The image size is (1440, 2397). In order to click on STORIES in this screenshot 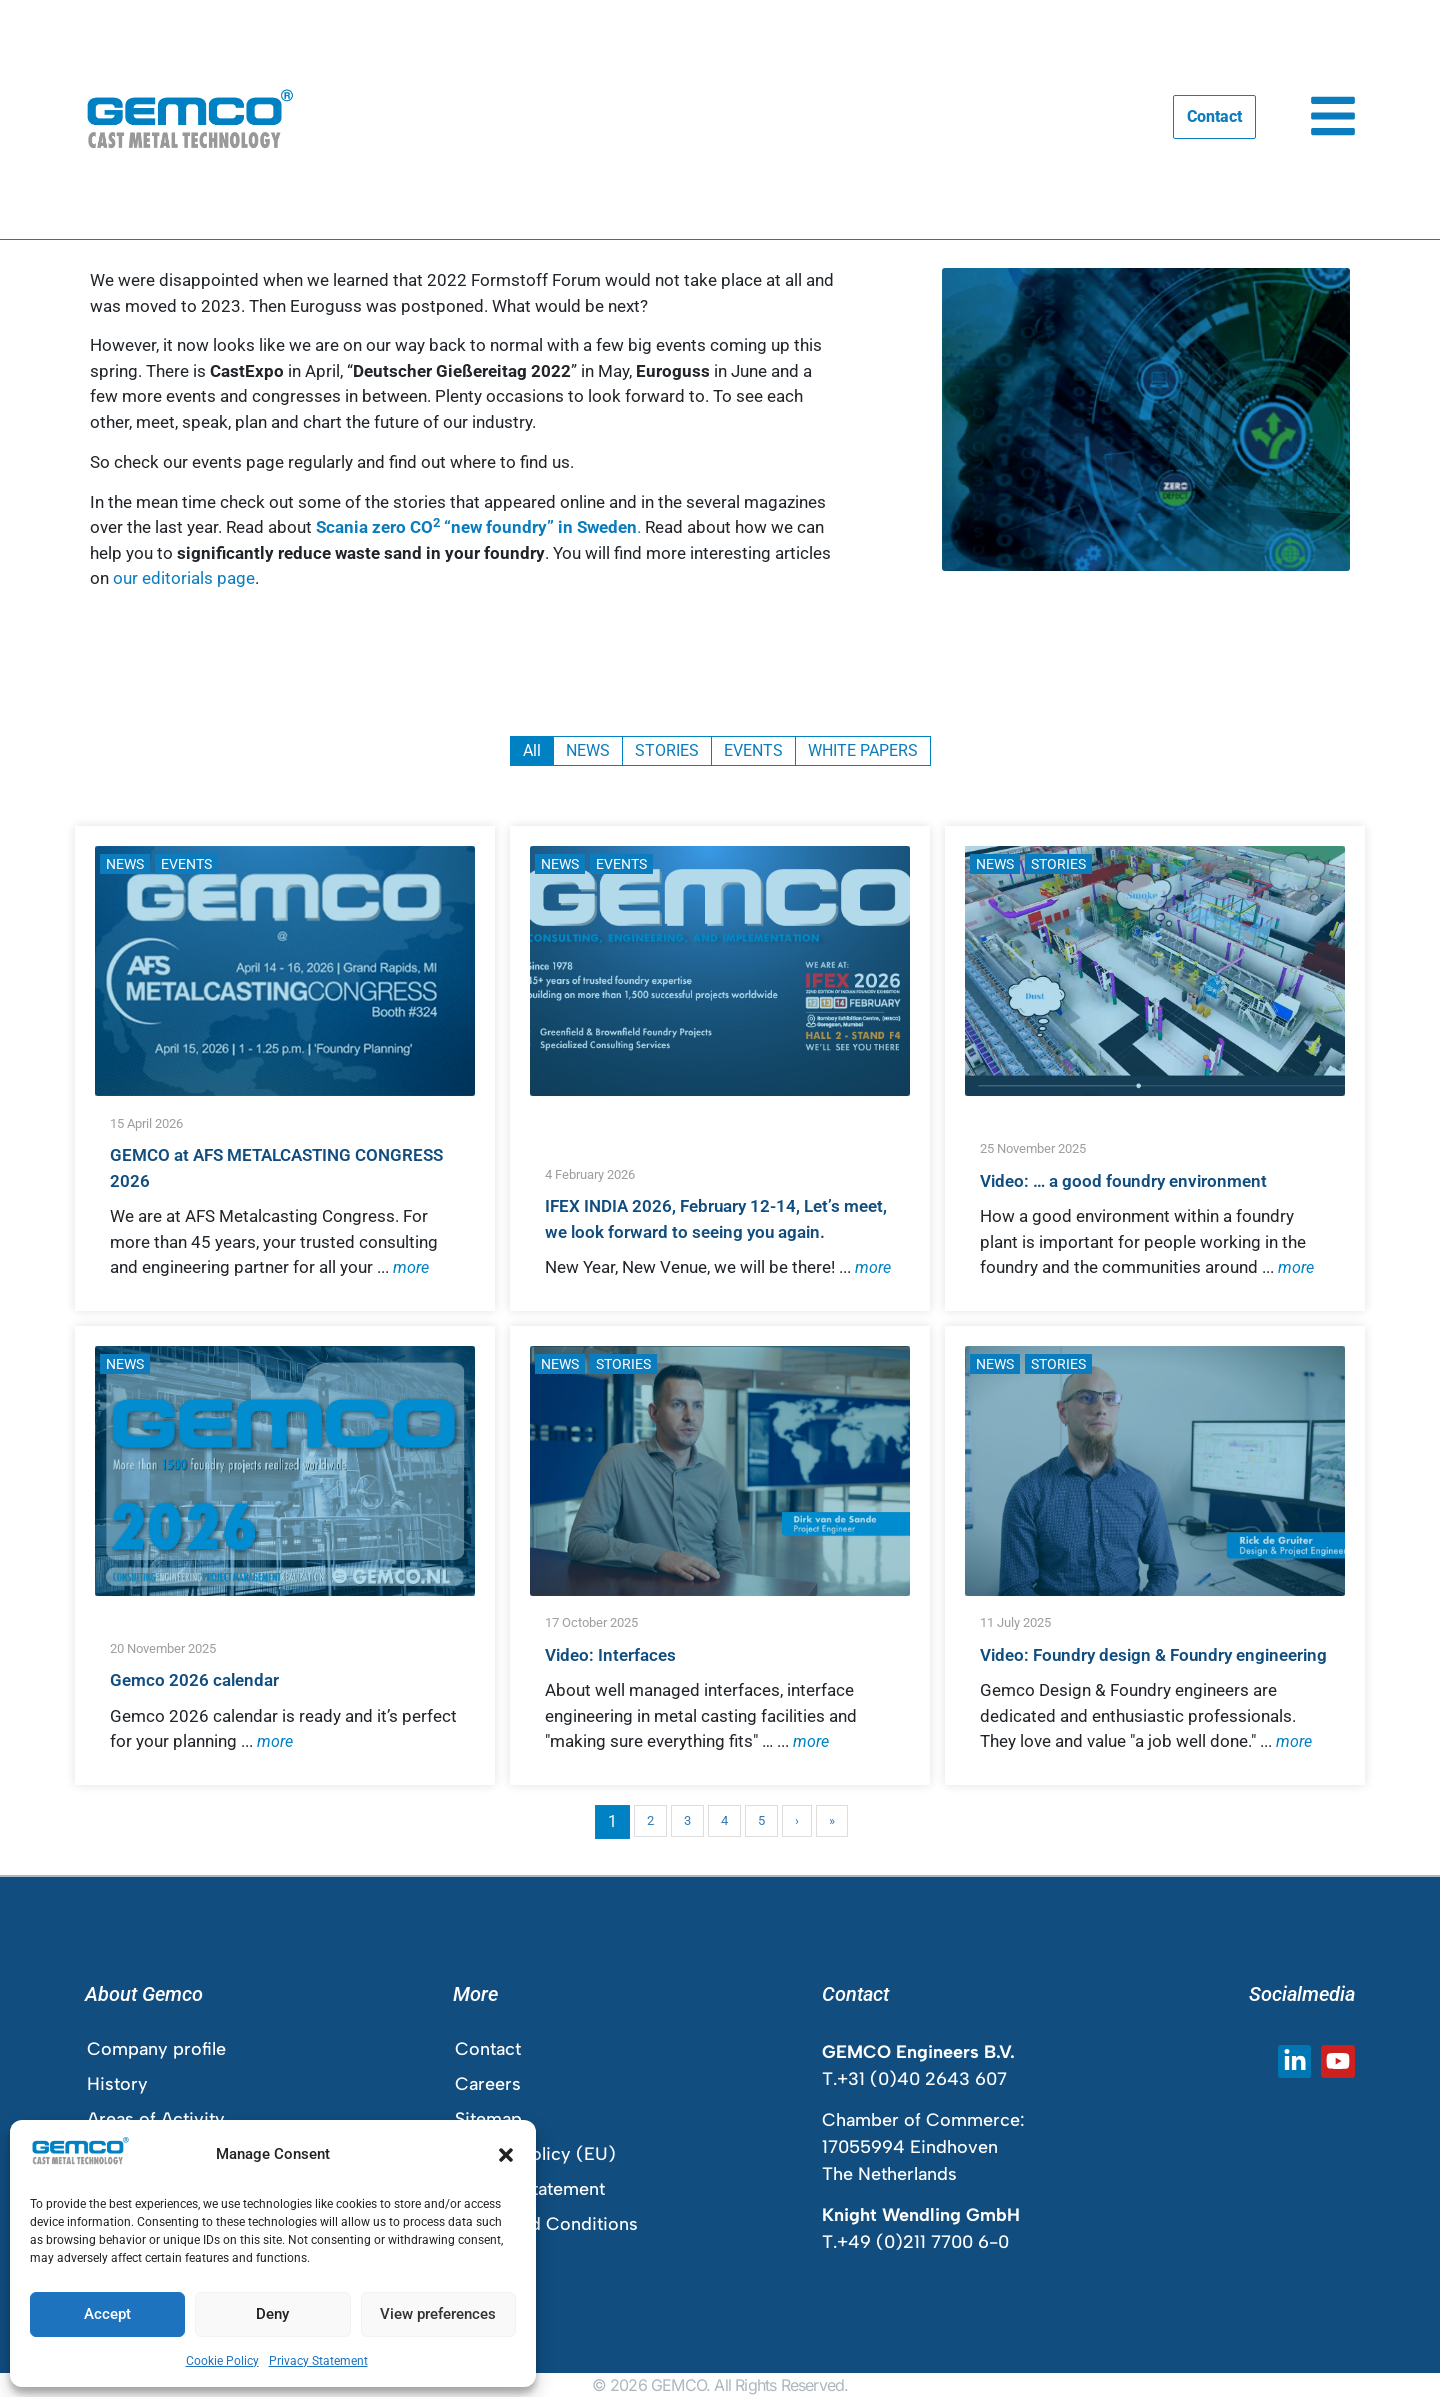, I will do `click(1058, 864)`.